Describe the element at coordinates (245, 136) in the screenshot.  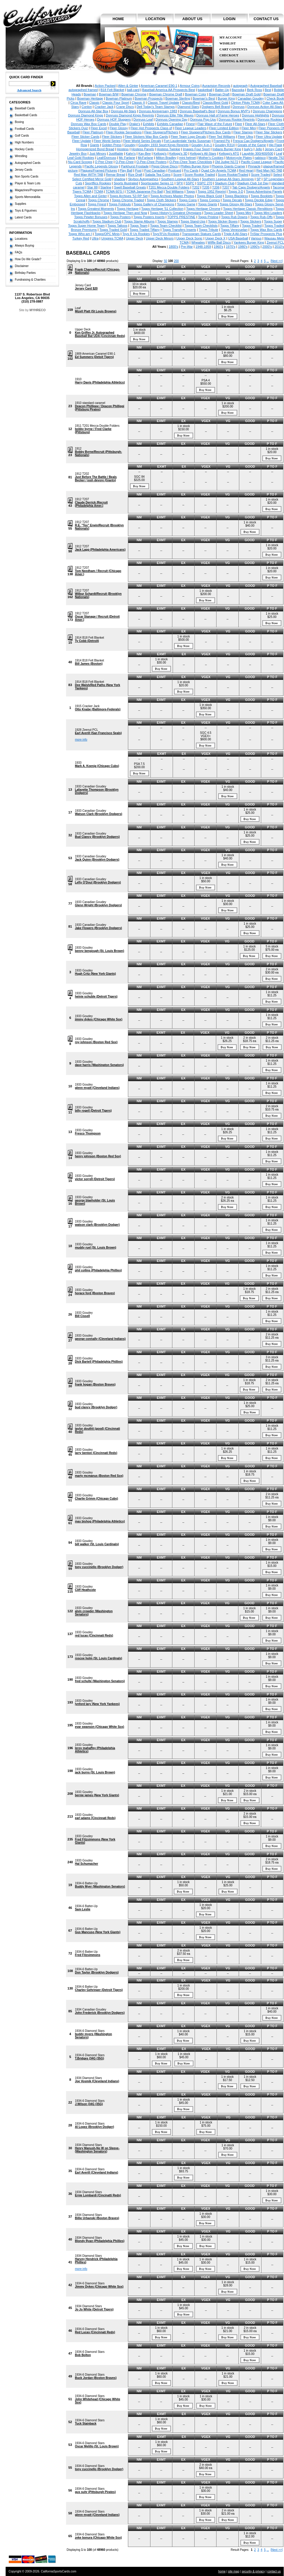
I see `Fleer Ultra` at that location.